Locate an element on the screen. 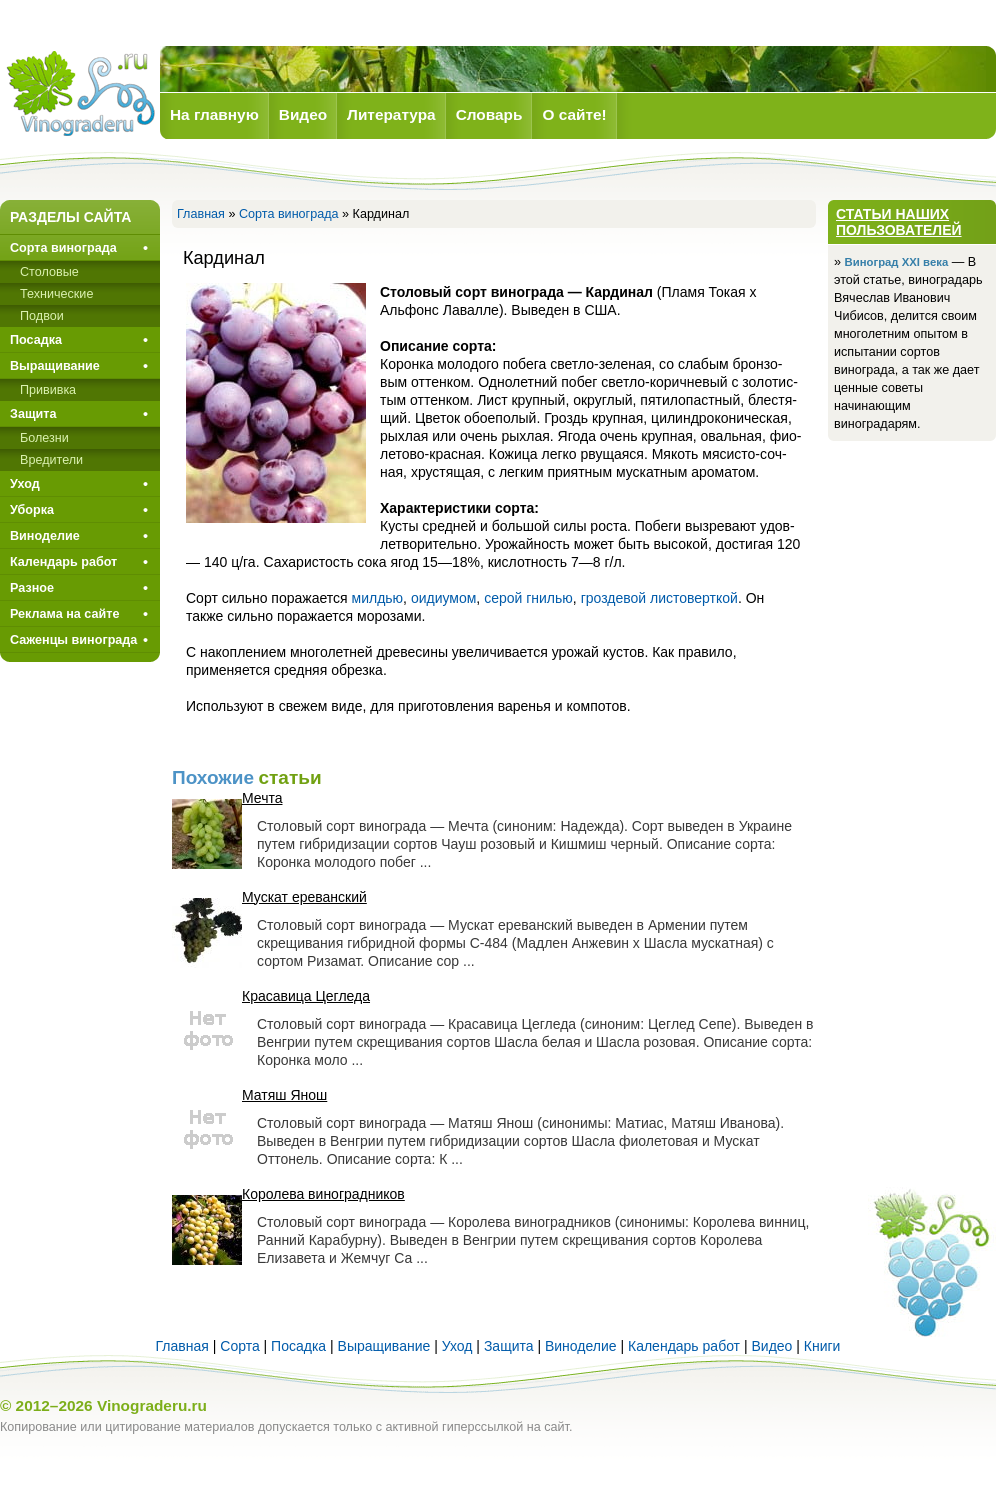  оидиумом is located at coordinates (443, 598).